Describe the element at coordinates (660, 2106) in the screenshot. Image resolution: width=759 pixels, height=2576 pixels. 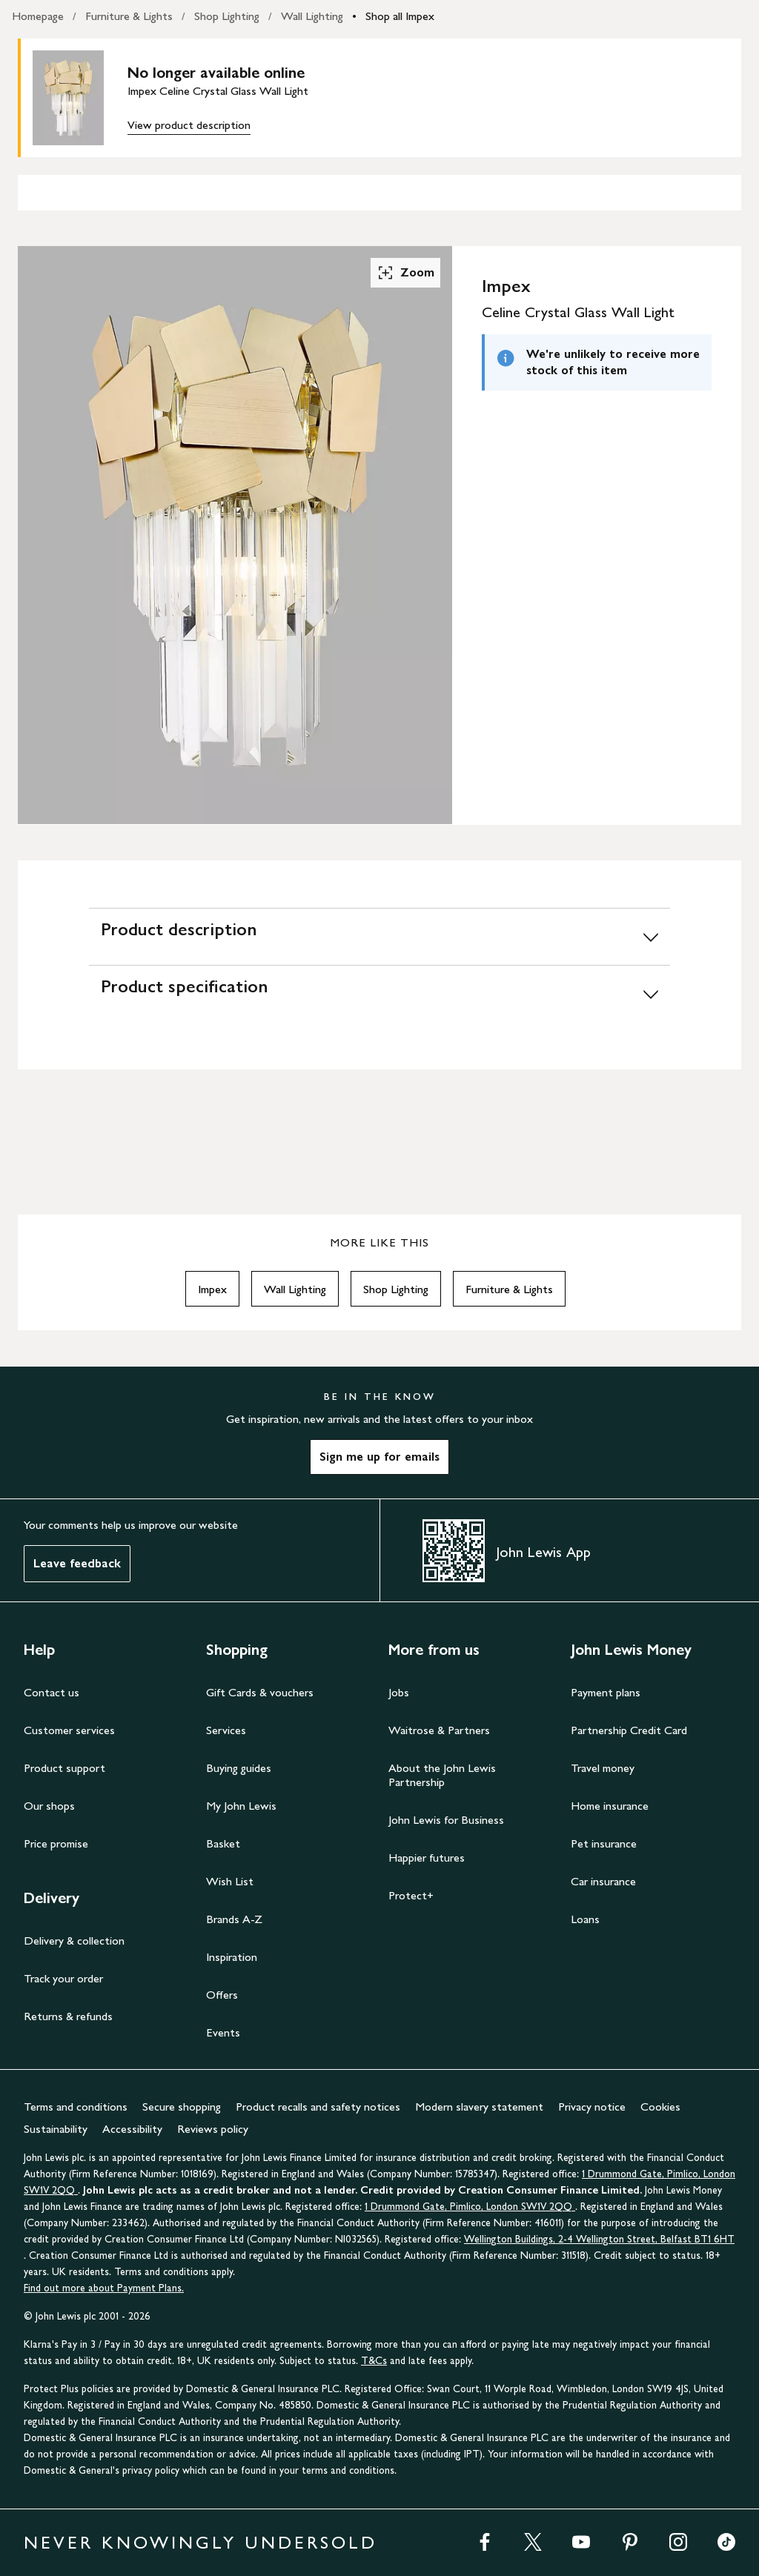
I see `Cookies` at that location.